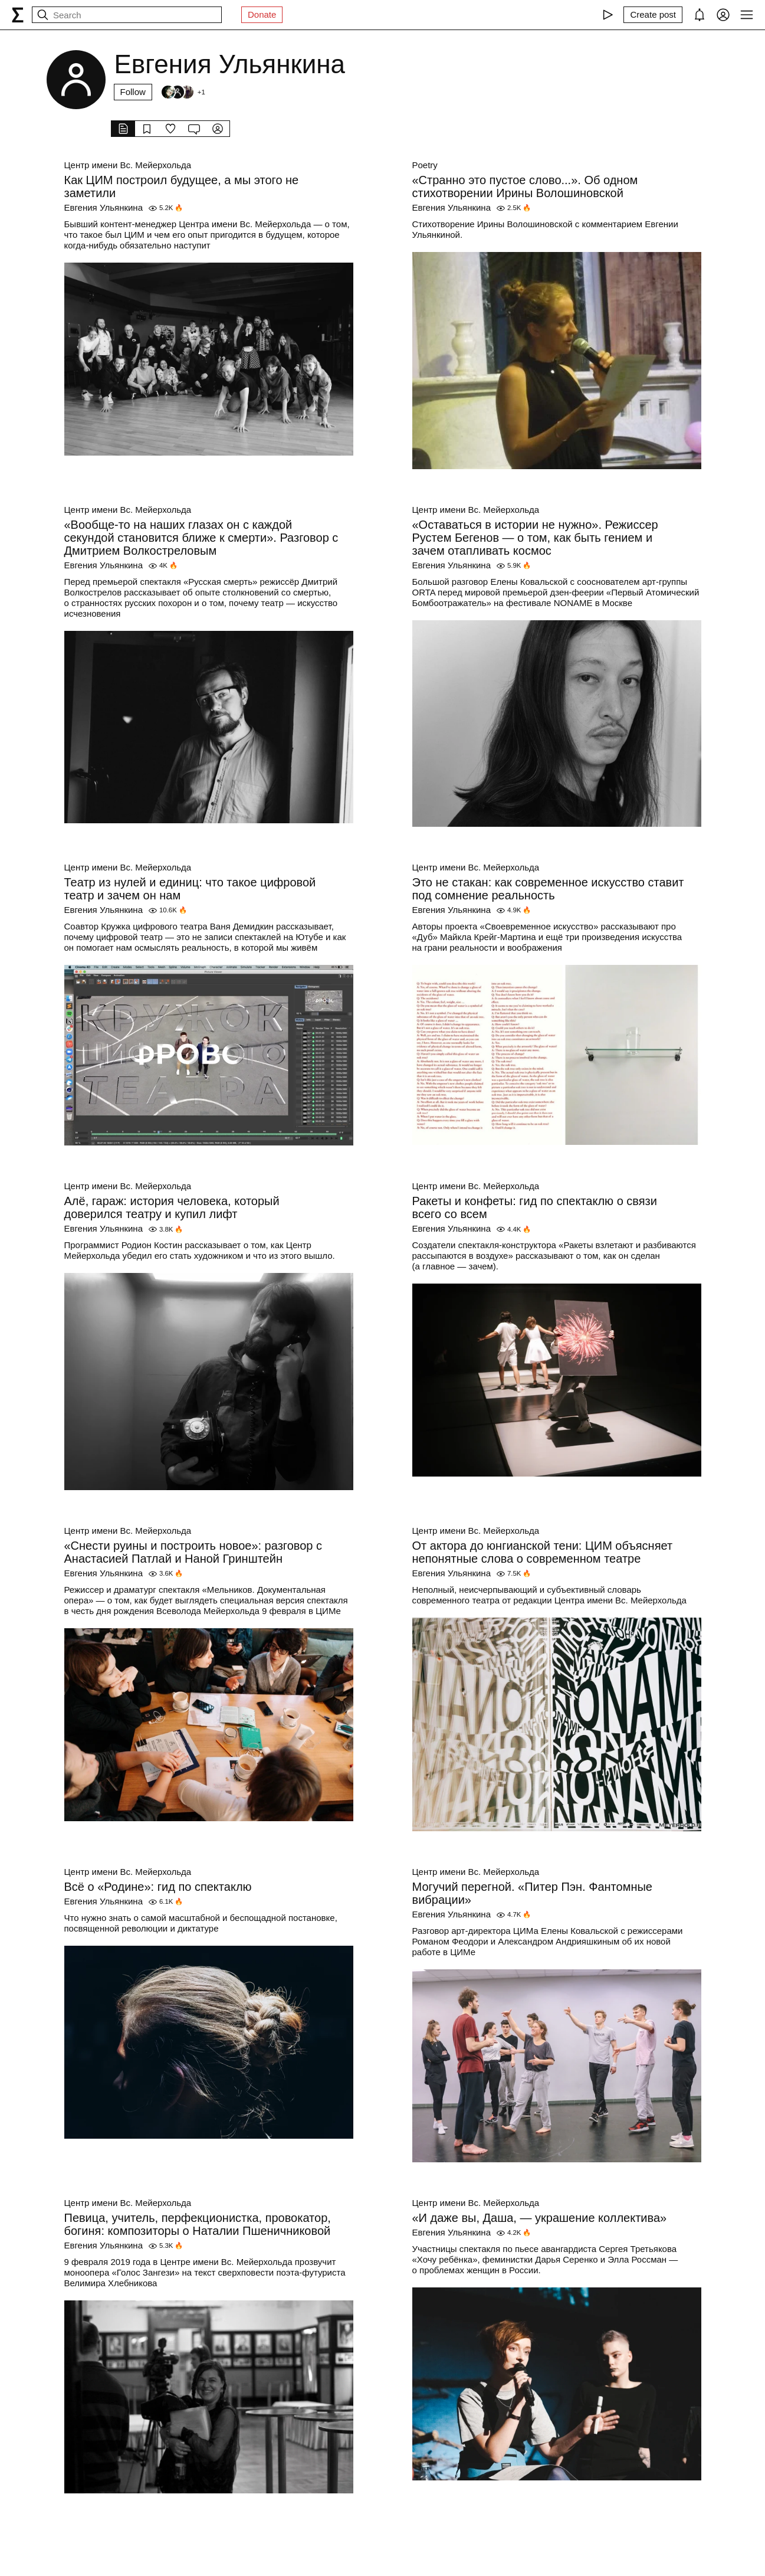 The image size is (765, 2576). Describe the element at coordinates (182, 92) in the screenshot. I see `[Followers]` at that location.